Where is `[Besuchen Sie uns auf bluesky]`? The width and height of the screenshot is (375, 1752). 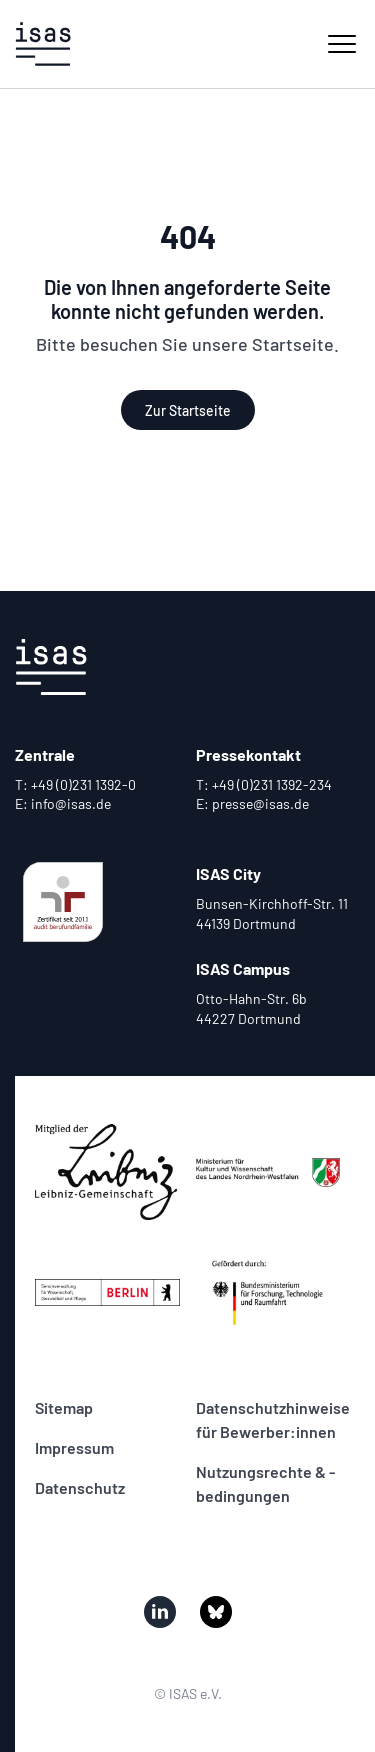
[Besuchen Sie uns auf bluesky] is located at coordinates (216, 1612).